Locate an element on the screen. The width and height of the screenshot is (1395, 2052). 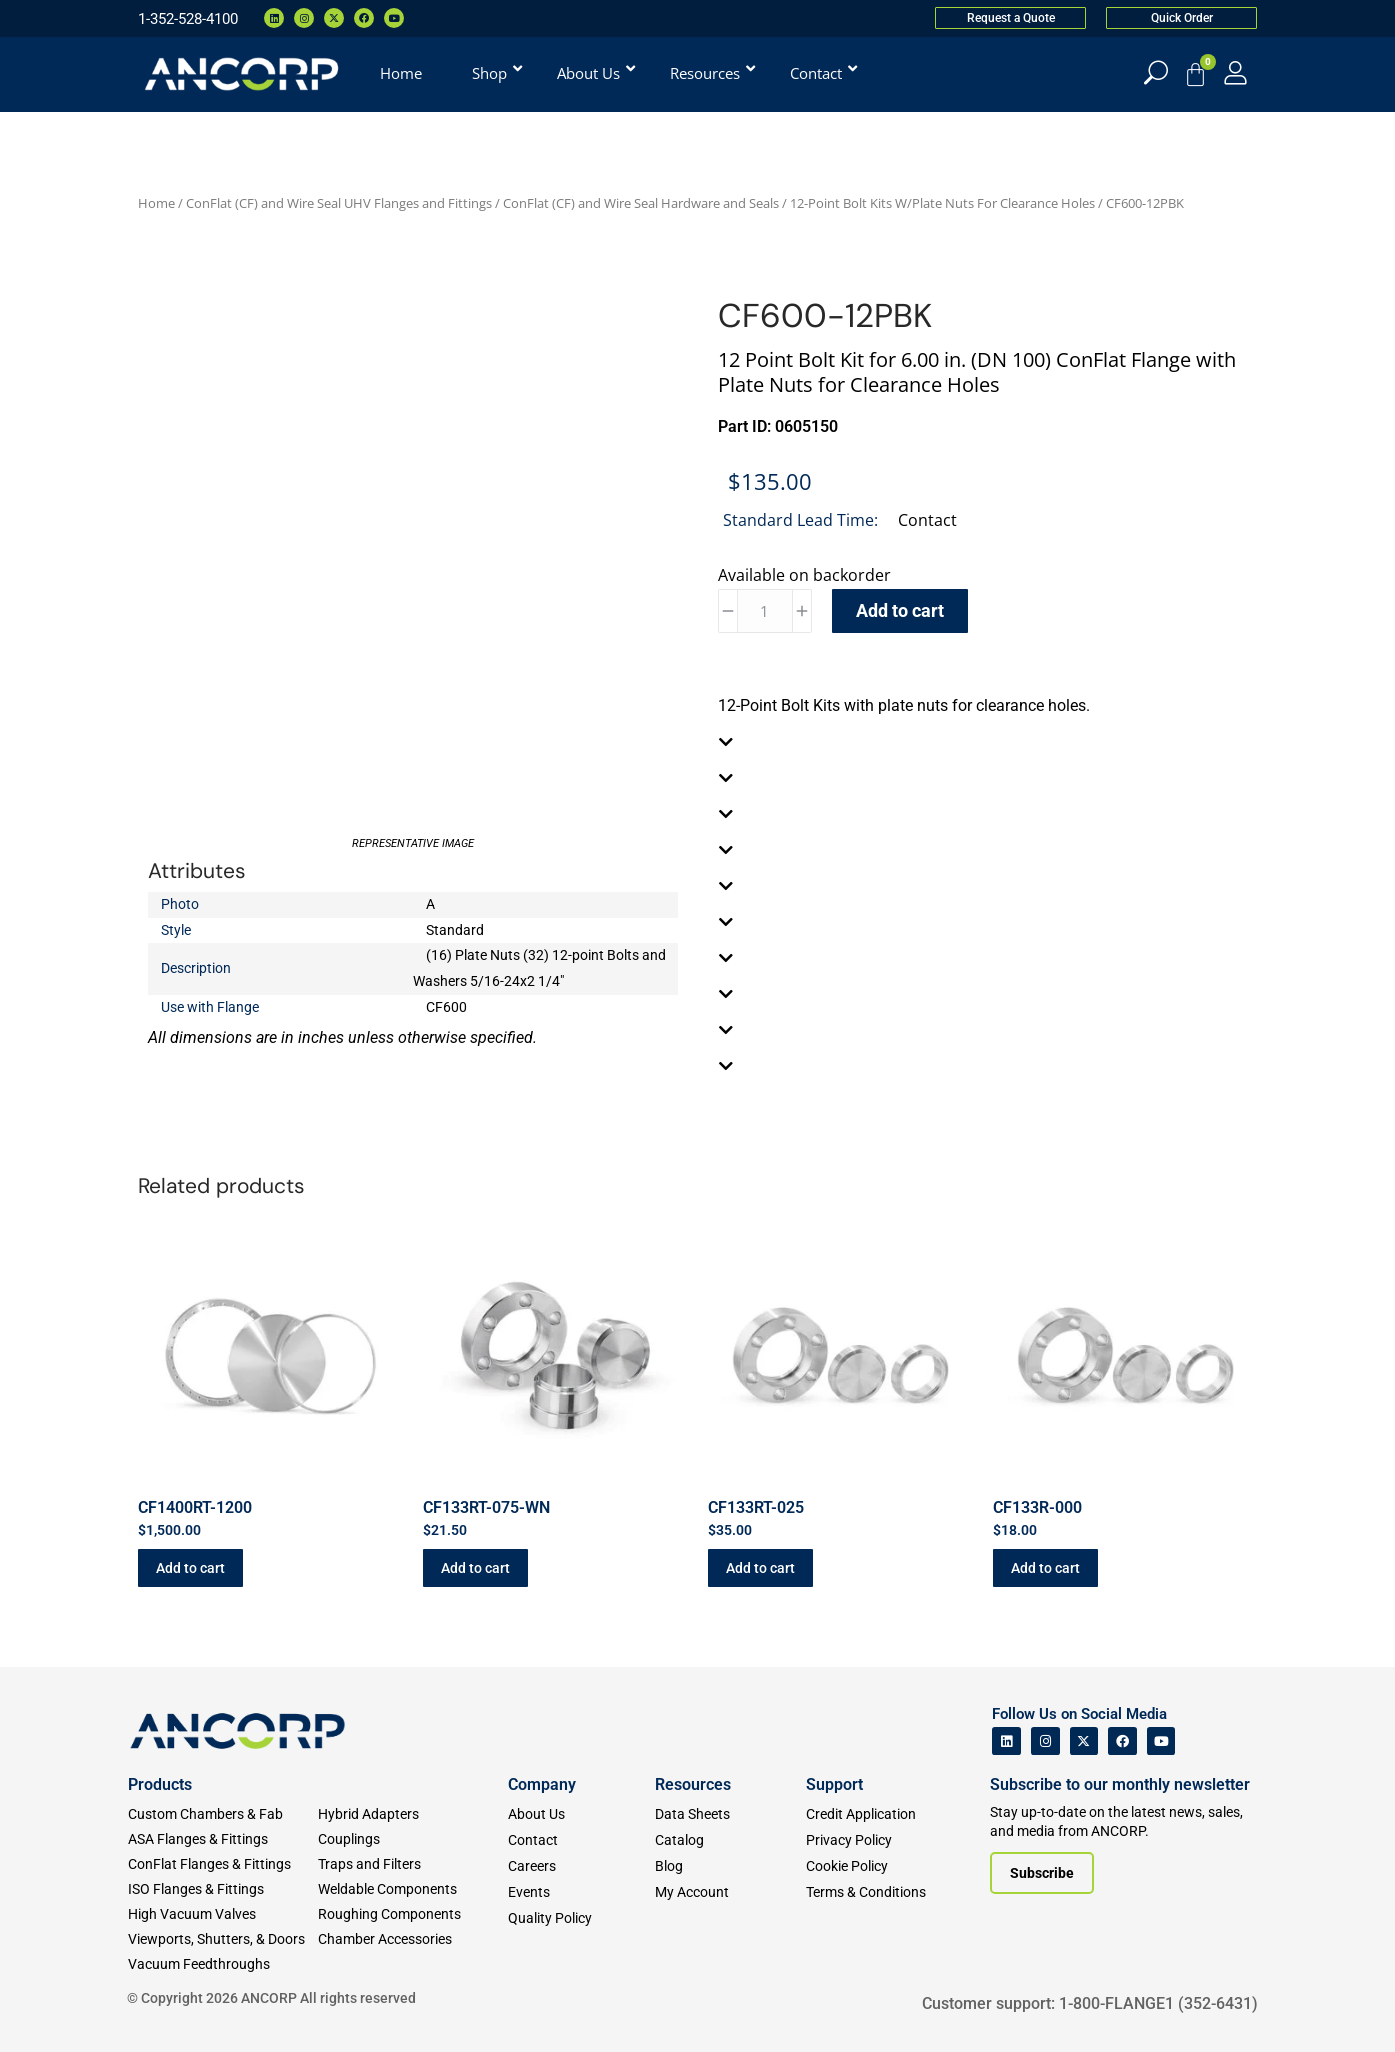
[Couplings] is located at coordinates (413, 1839).